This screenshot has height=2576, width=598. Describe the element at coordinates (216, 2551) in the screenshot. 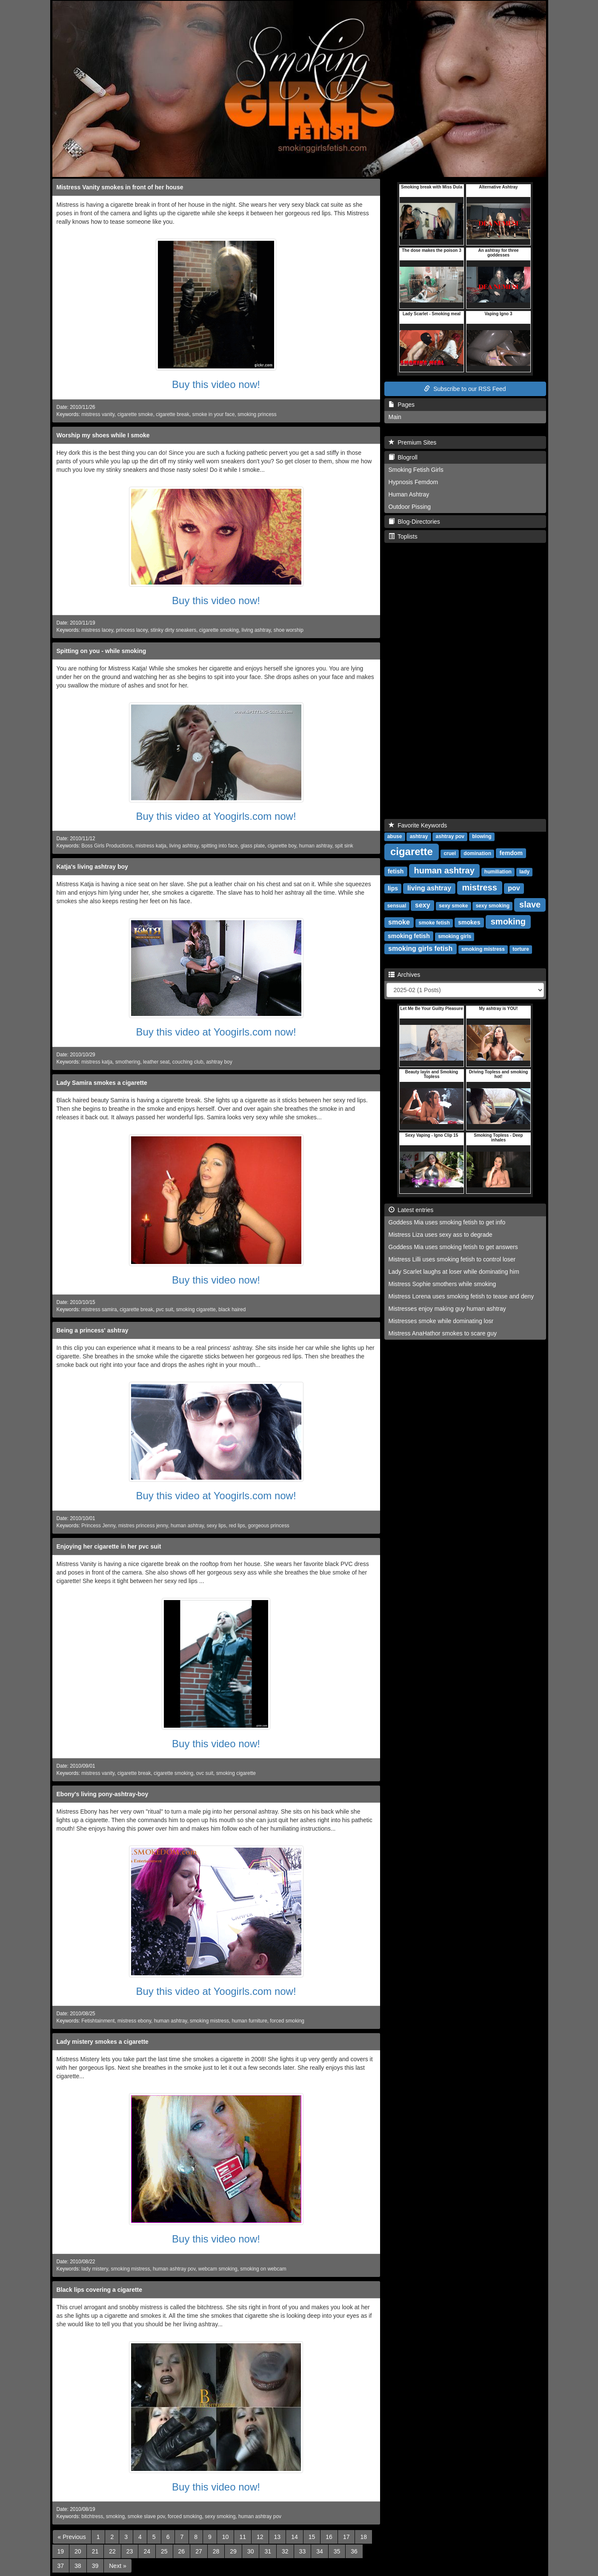

I see `28` at that location.